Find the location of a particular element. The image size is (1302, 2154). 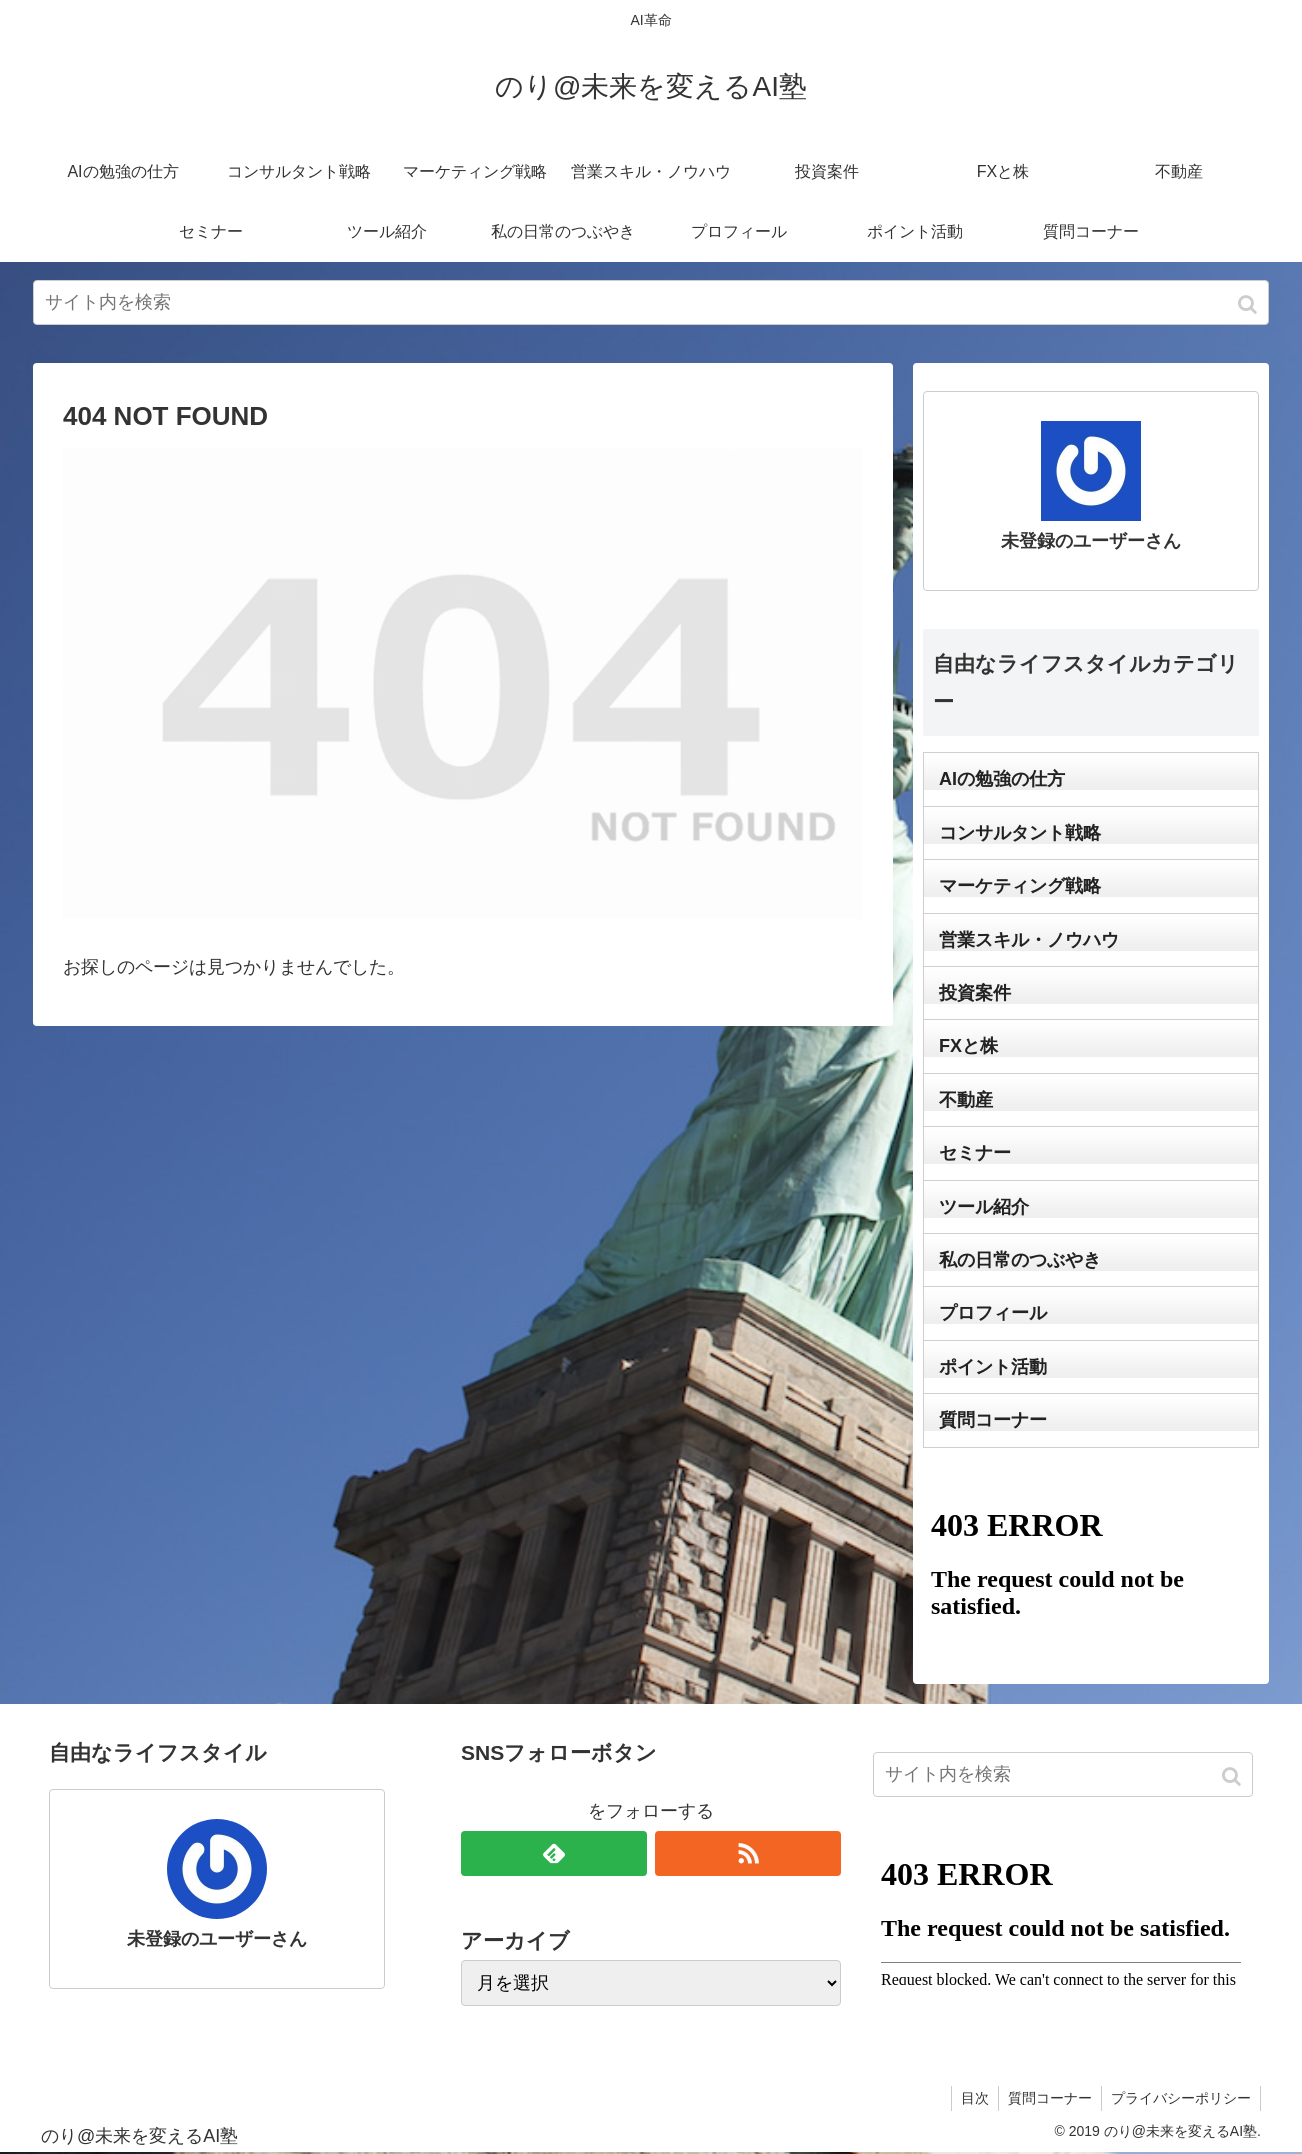

AIの勉強の仕方 is located at coordinates (1002, 779).